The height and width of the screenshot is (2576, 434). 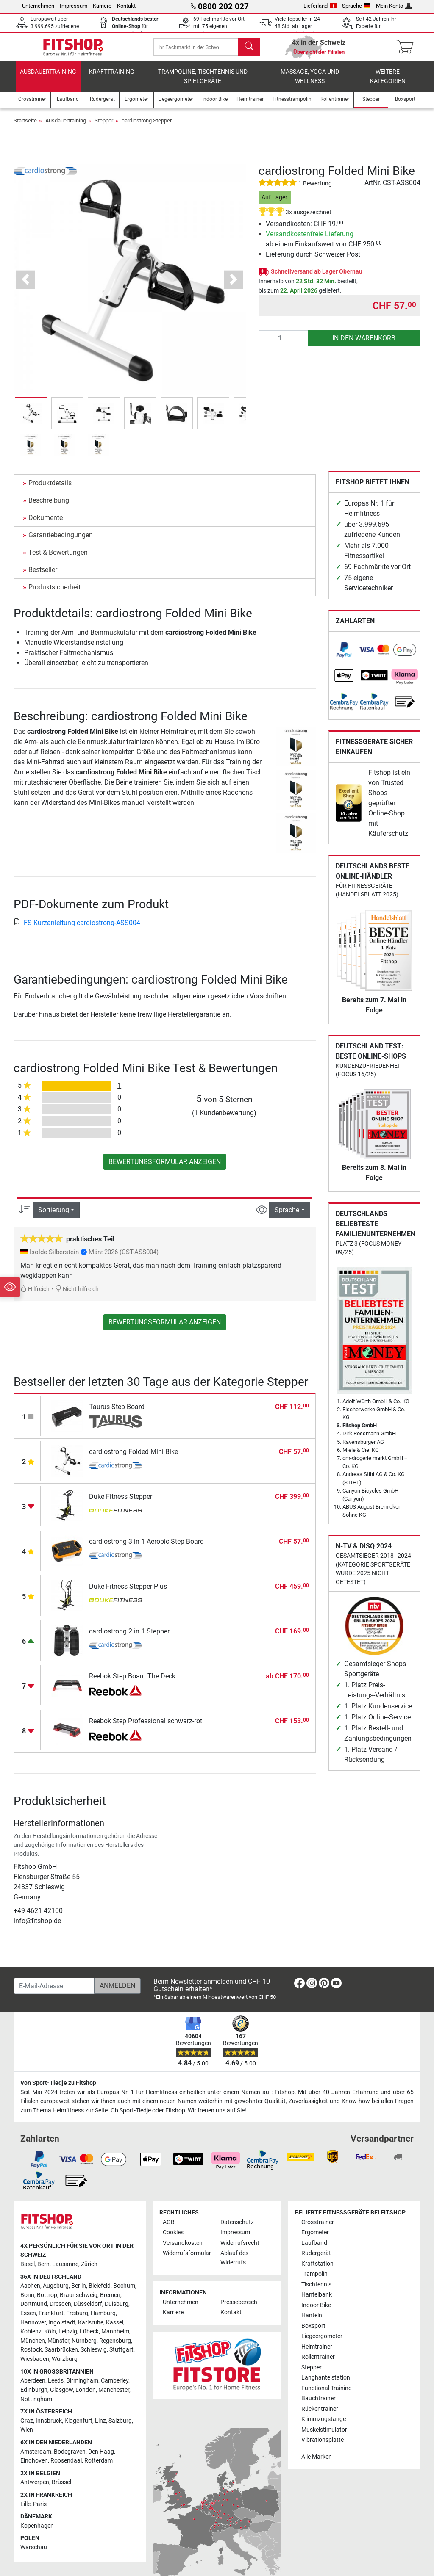 I want to click on Crosstrainer, so click(x=317, y=2228).